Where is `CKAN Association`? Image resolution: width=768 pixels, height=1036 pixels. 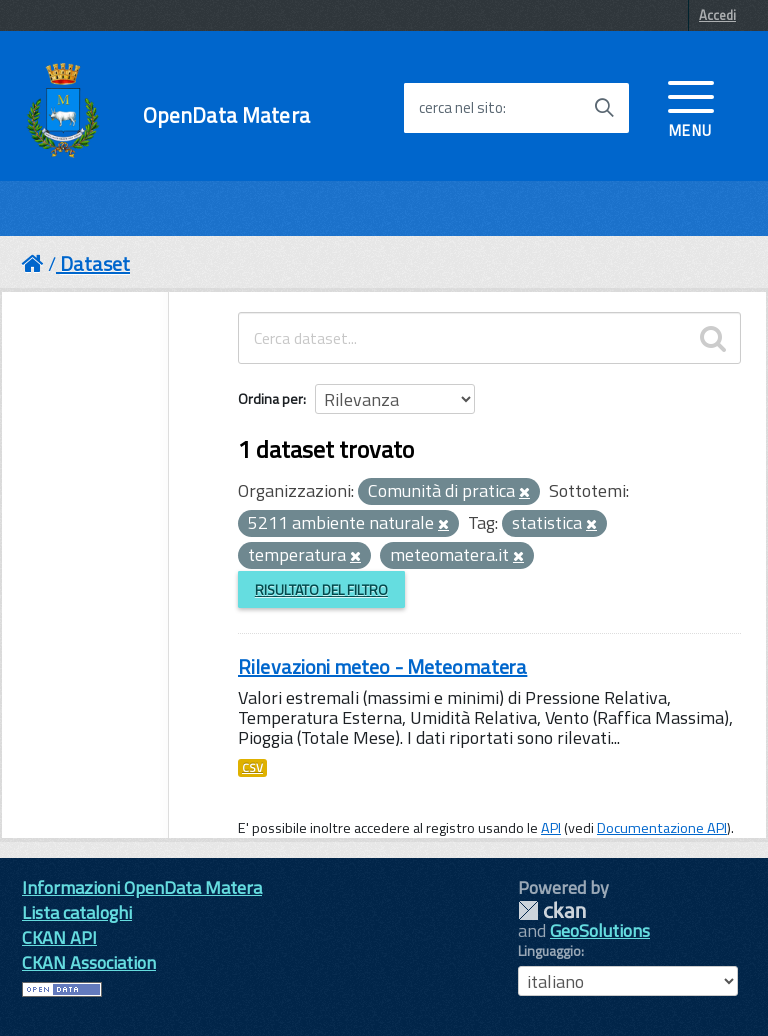 CKAN Association is located at coordinates (89, 962).